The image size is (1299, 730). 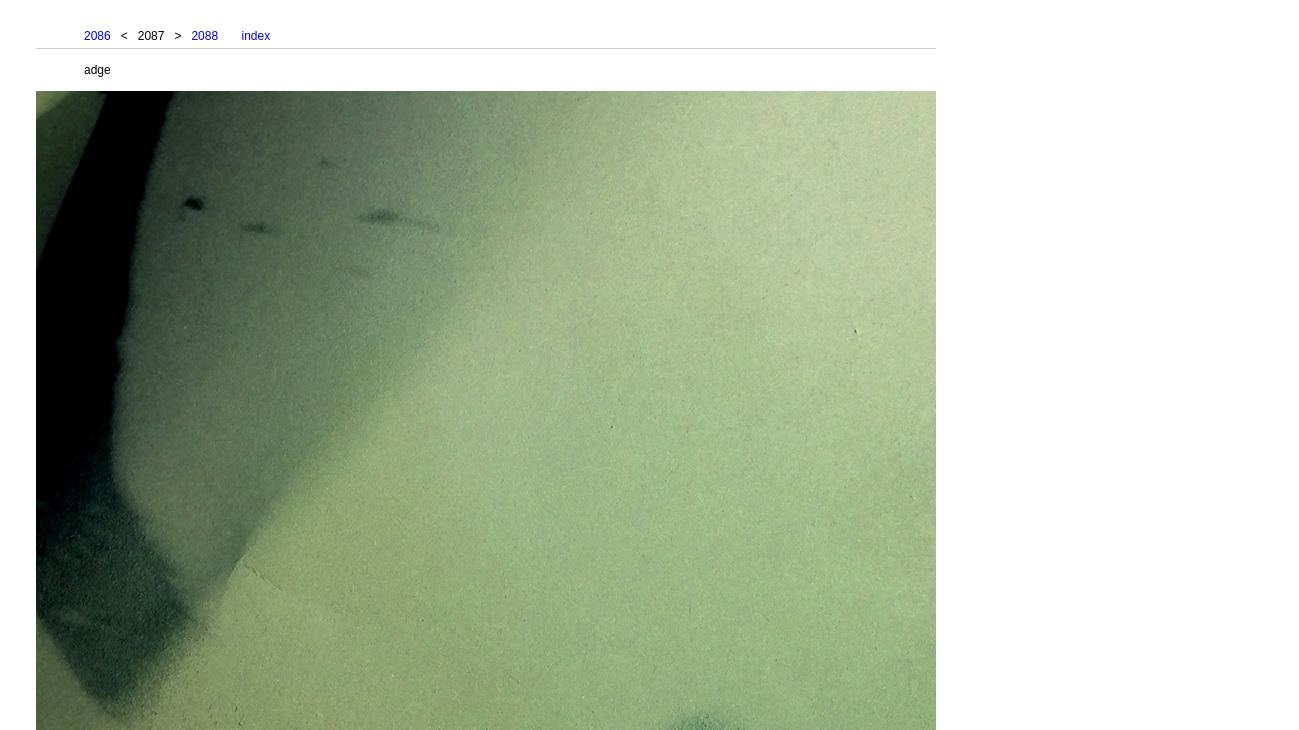 What do you see at coordinates (204, 36) in the screenshot?
I see `2088` at bounding box center [204, 36].